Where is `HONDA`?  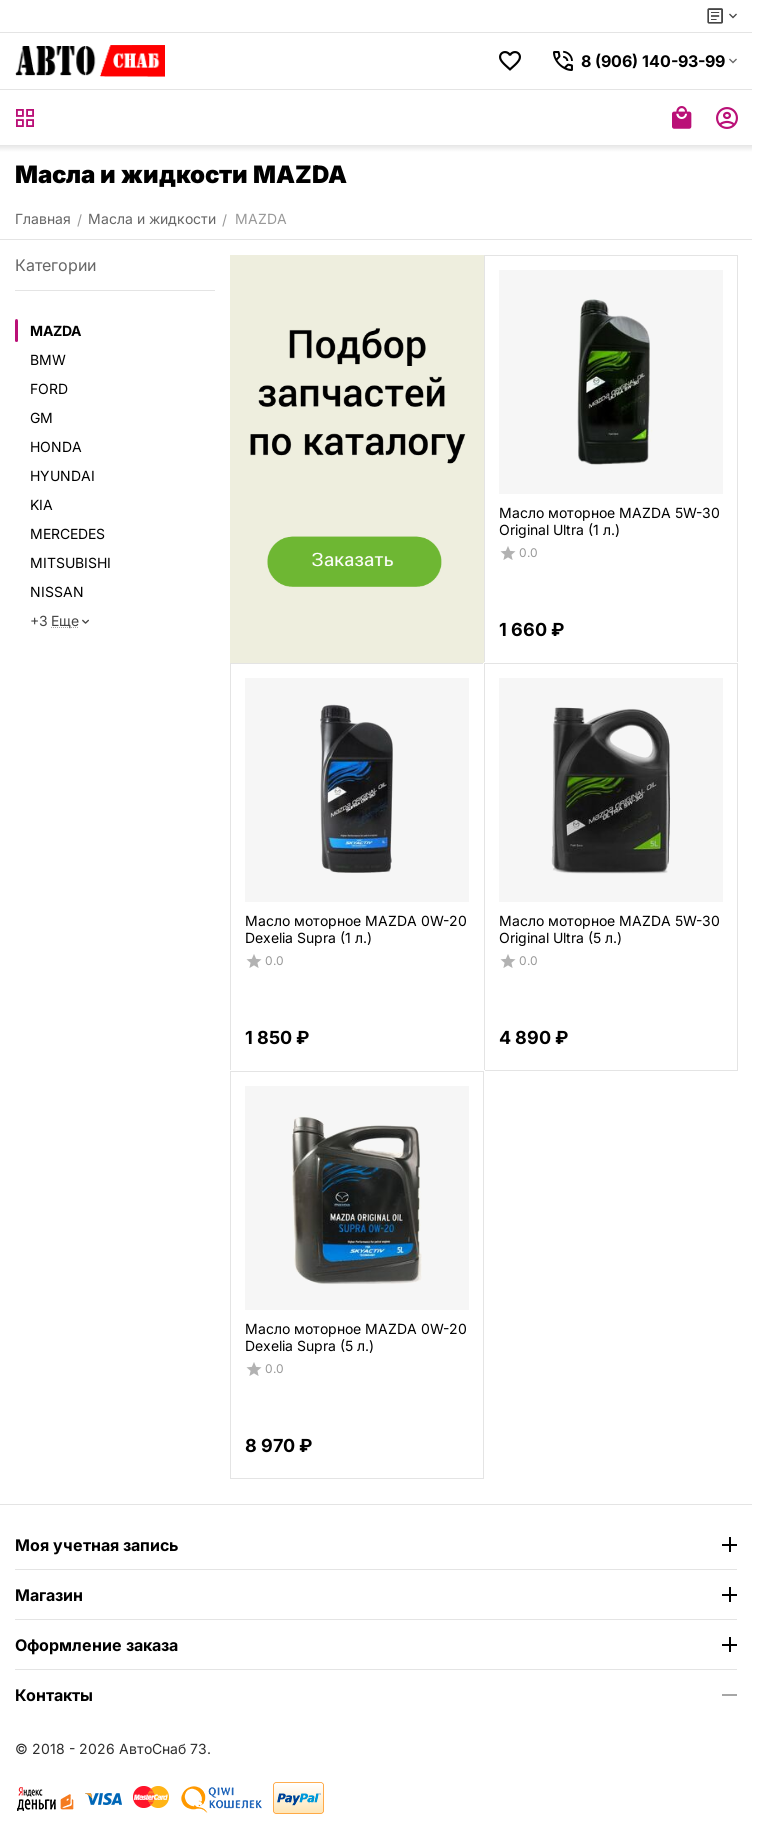 HONDA is located at coordinates (56, 446).